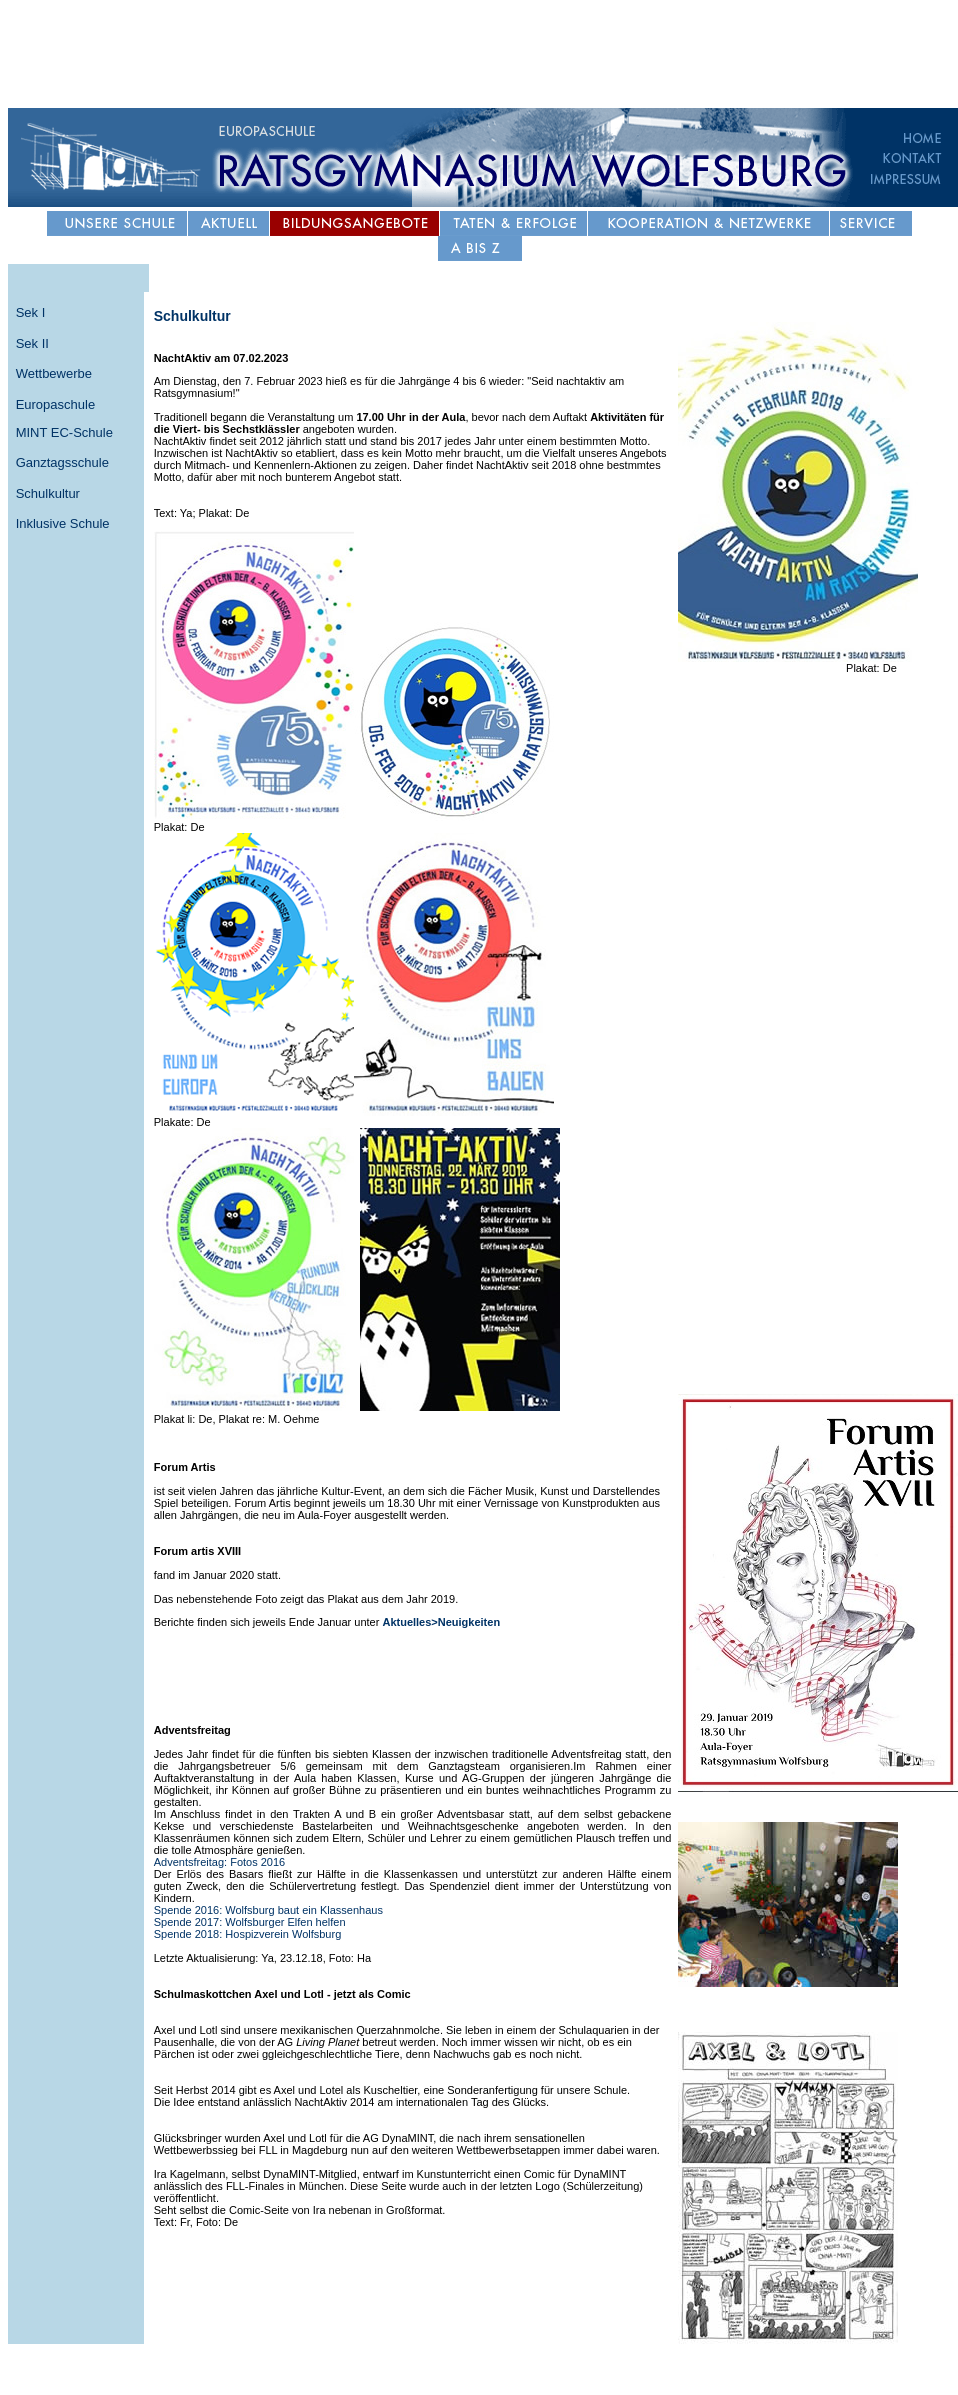 The image size is (958, 2395). What do you see at coordinates (62, 462) in the screenshot?
I see `Ganztagsschule` at bounding box center [62, 462].